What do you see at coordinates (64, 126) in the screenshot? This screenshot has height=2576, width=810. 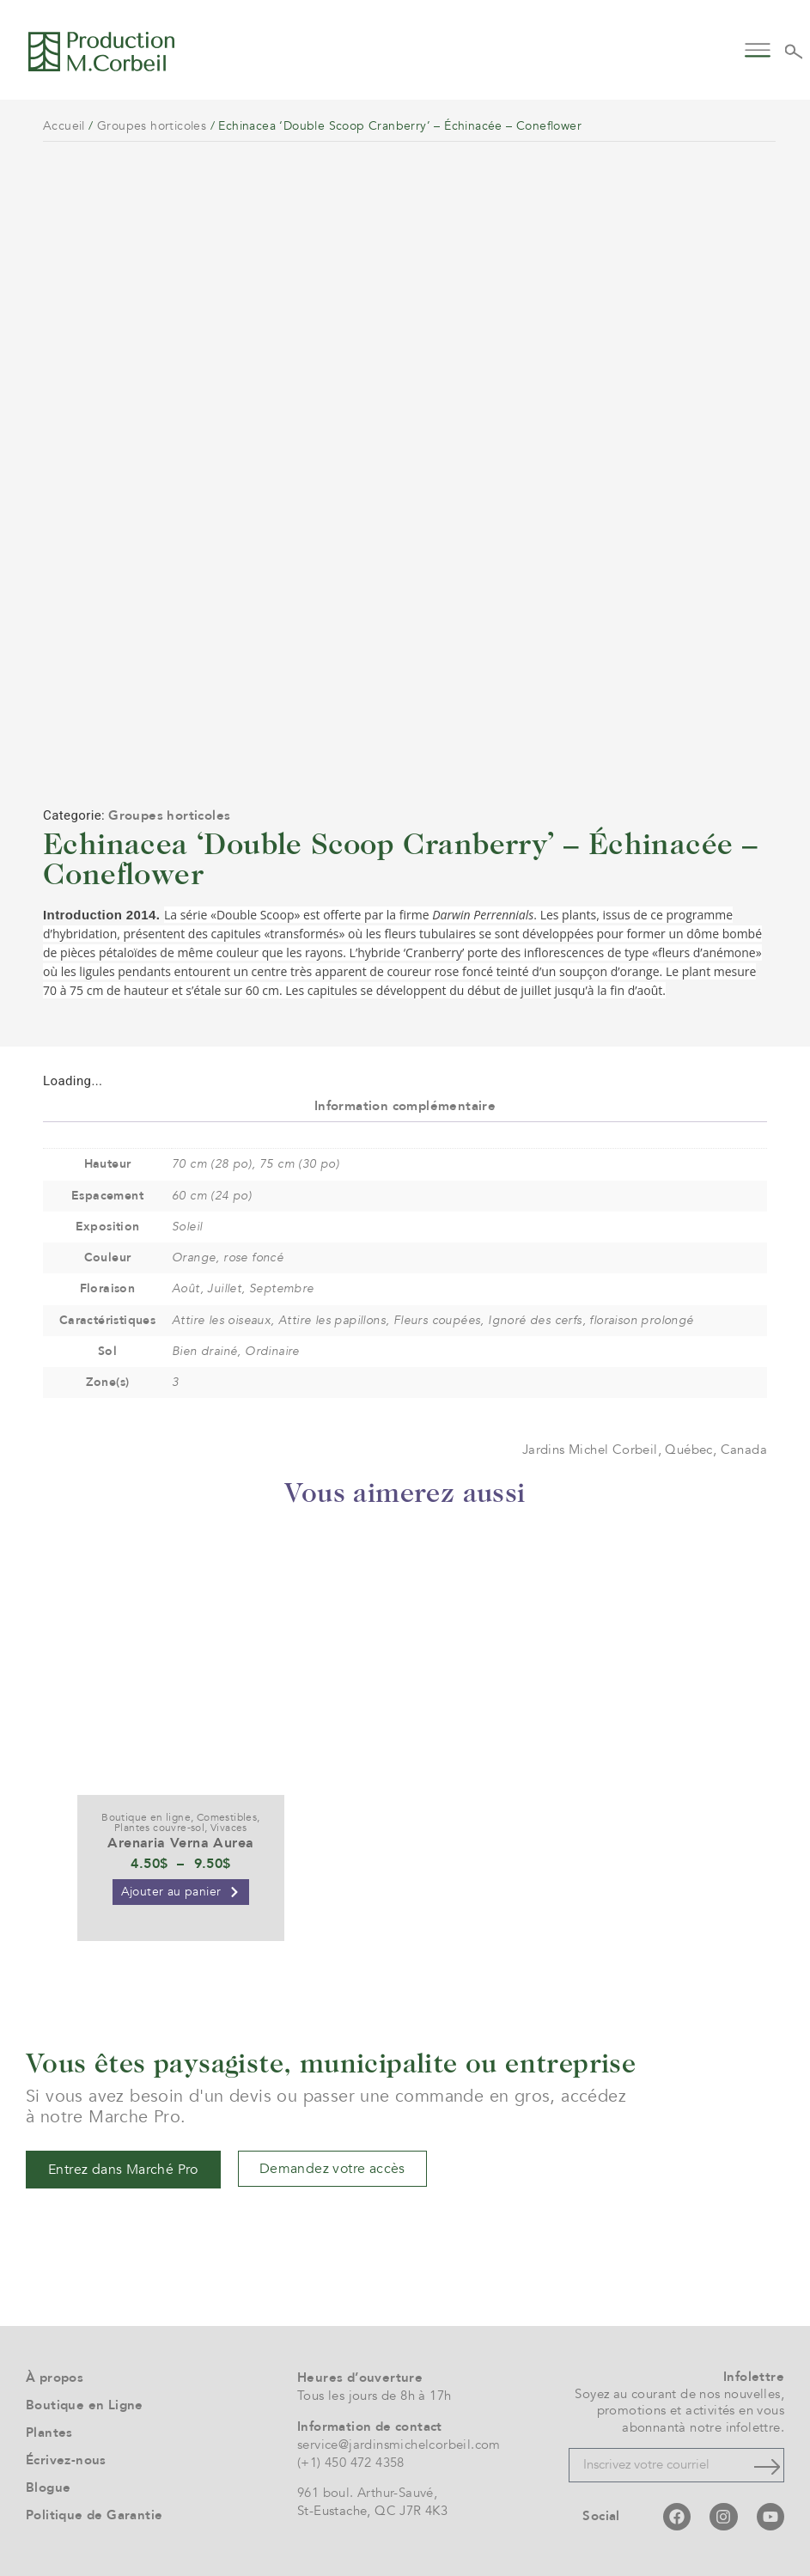 I see `Accueil` at bounding box center [64, 126].